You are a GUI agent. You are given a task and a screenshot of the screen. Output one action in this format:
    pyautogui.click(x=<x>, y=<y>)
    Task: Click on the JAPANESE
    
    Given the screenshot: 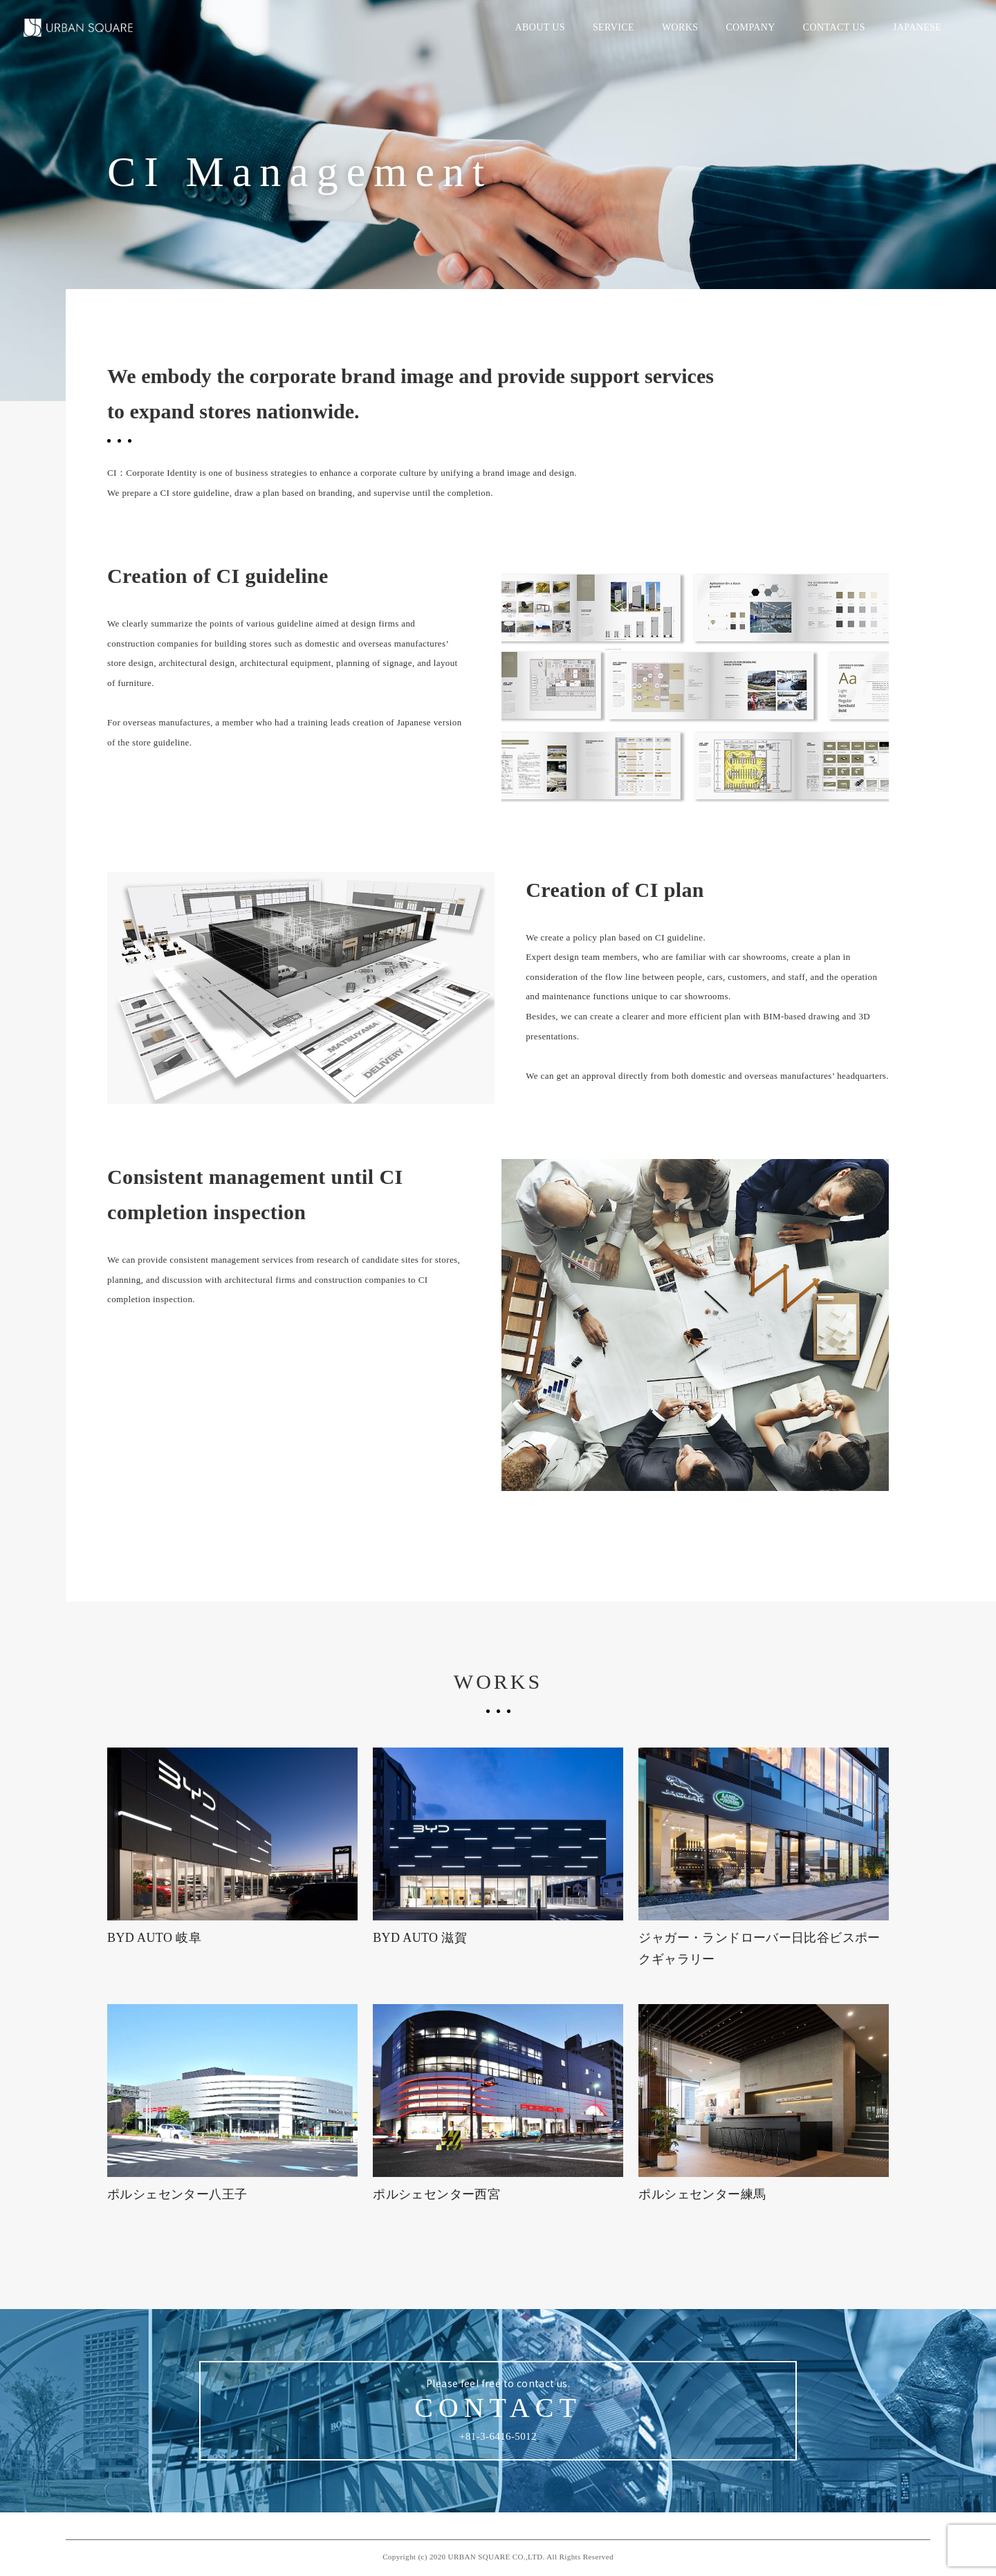 What is the action you would take?
    pyautogui.click(x=917, y=27)
    